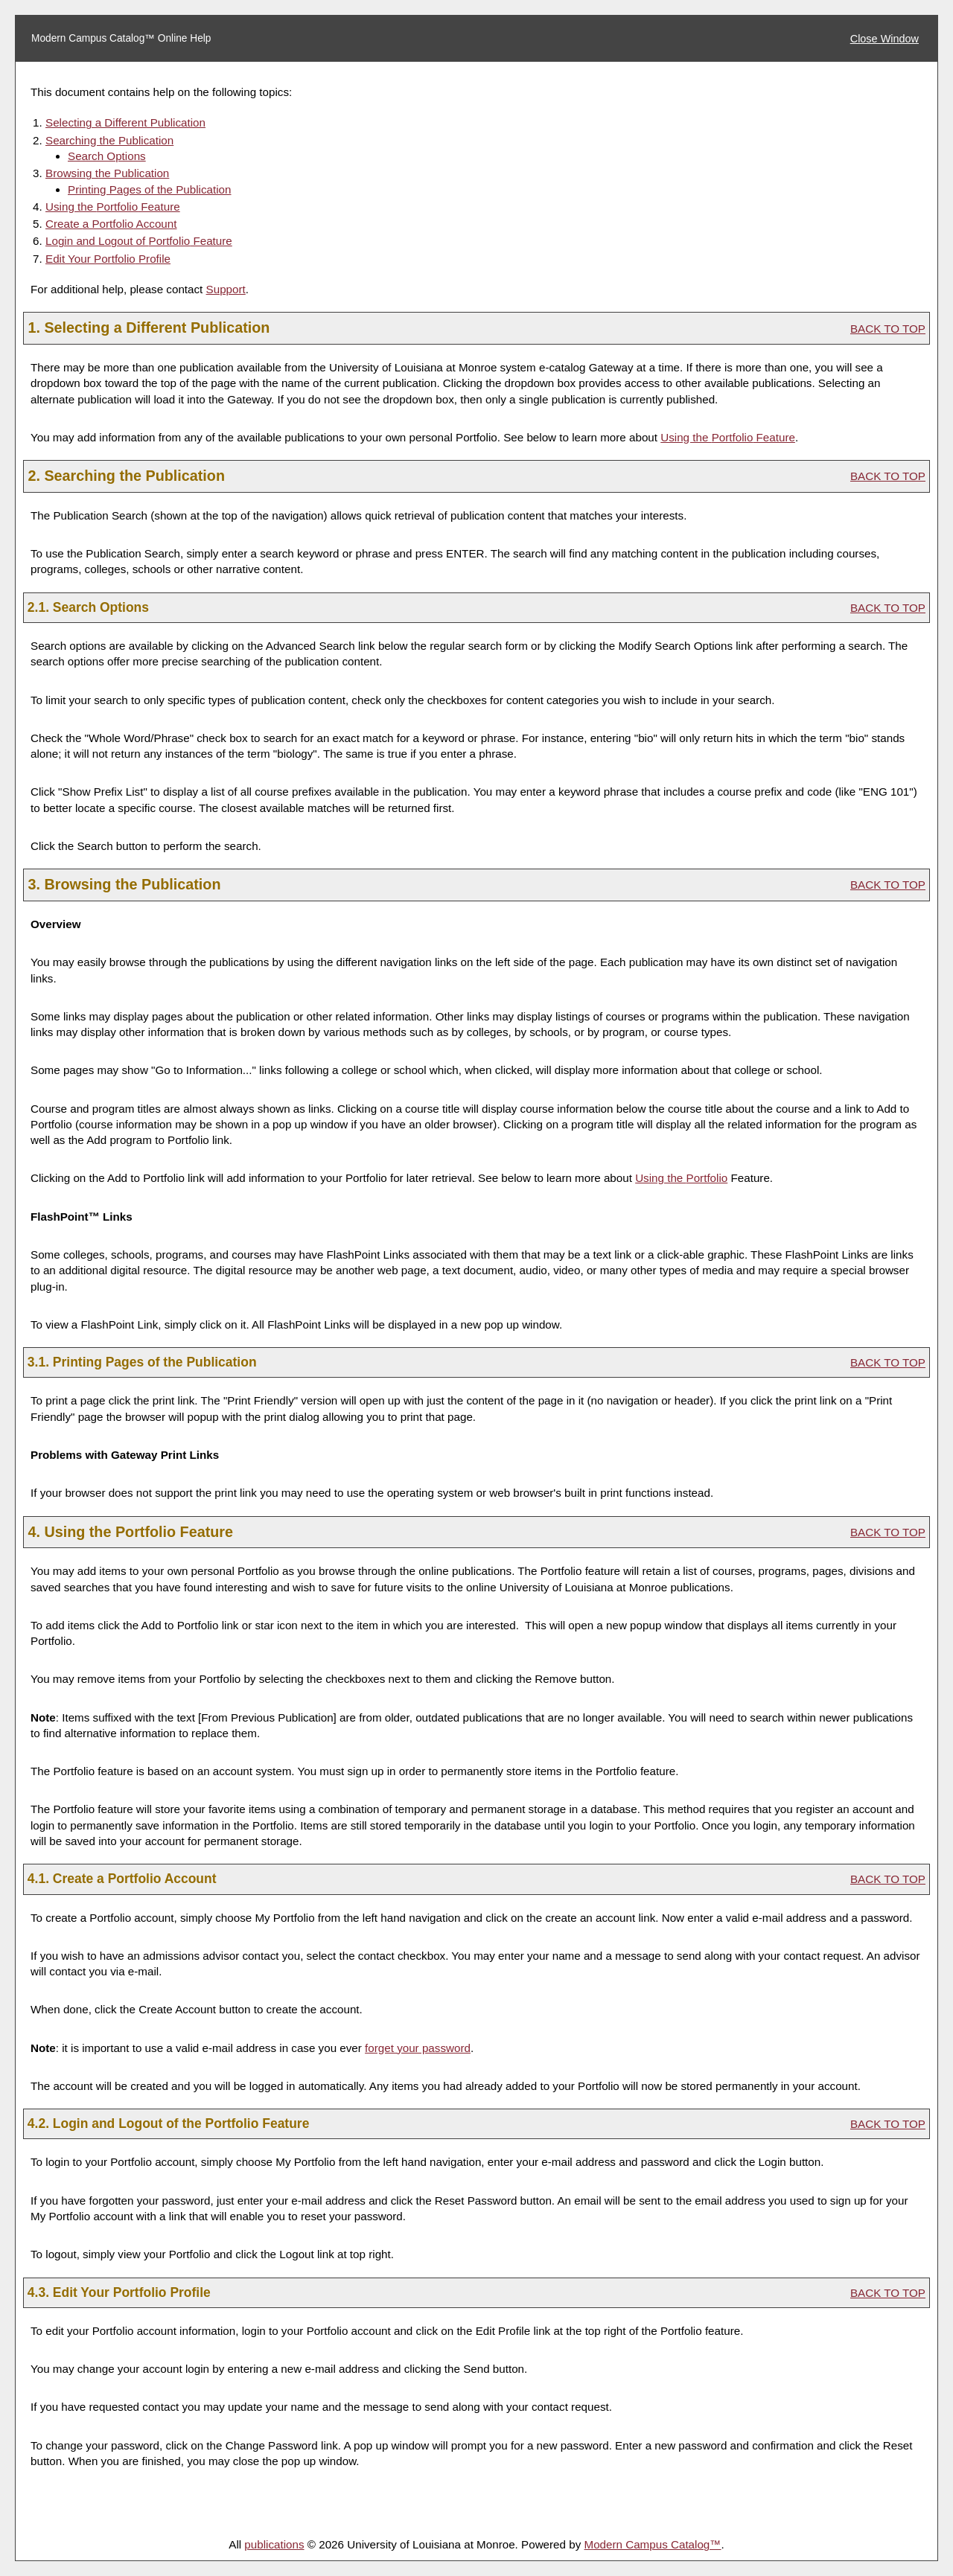  Describe the element at coordinates (226, 289) in the screenshot. I see `Support` at that location.